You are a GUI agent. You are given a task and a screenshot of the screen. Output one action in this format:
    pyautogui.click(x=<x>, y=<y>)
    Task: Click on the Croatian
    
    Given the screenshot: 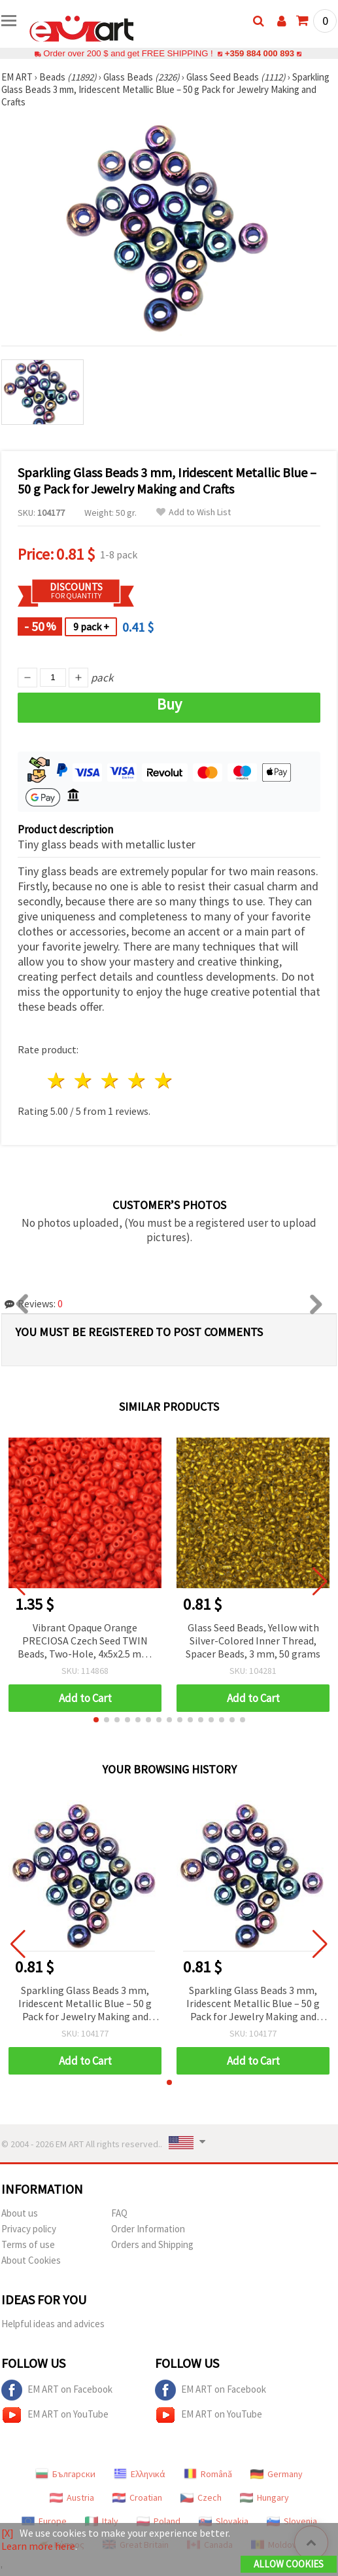 What is the action you would take?
    pyautogui.click(x=137, y=2497)
    